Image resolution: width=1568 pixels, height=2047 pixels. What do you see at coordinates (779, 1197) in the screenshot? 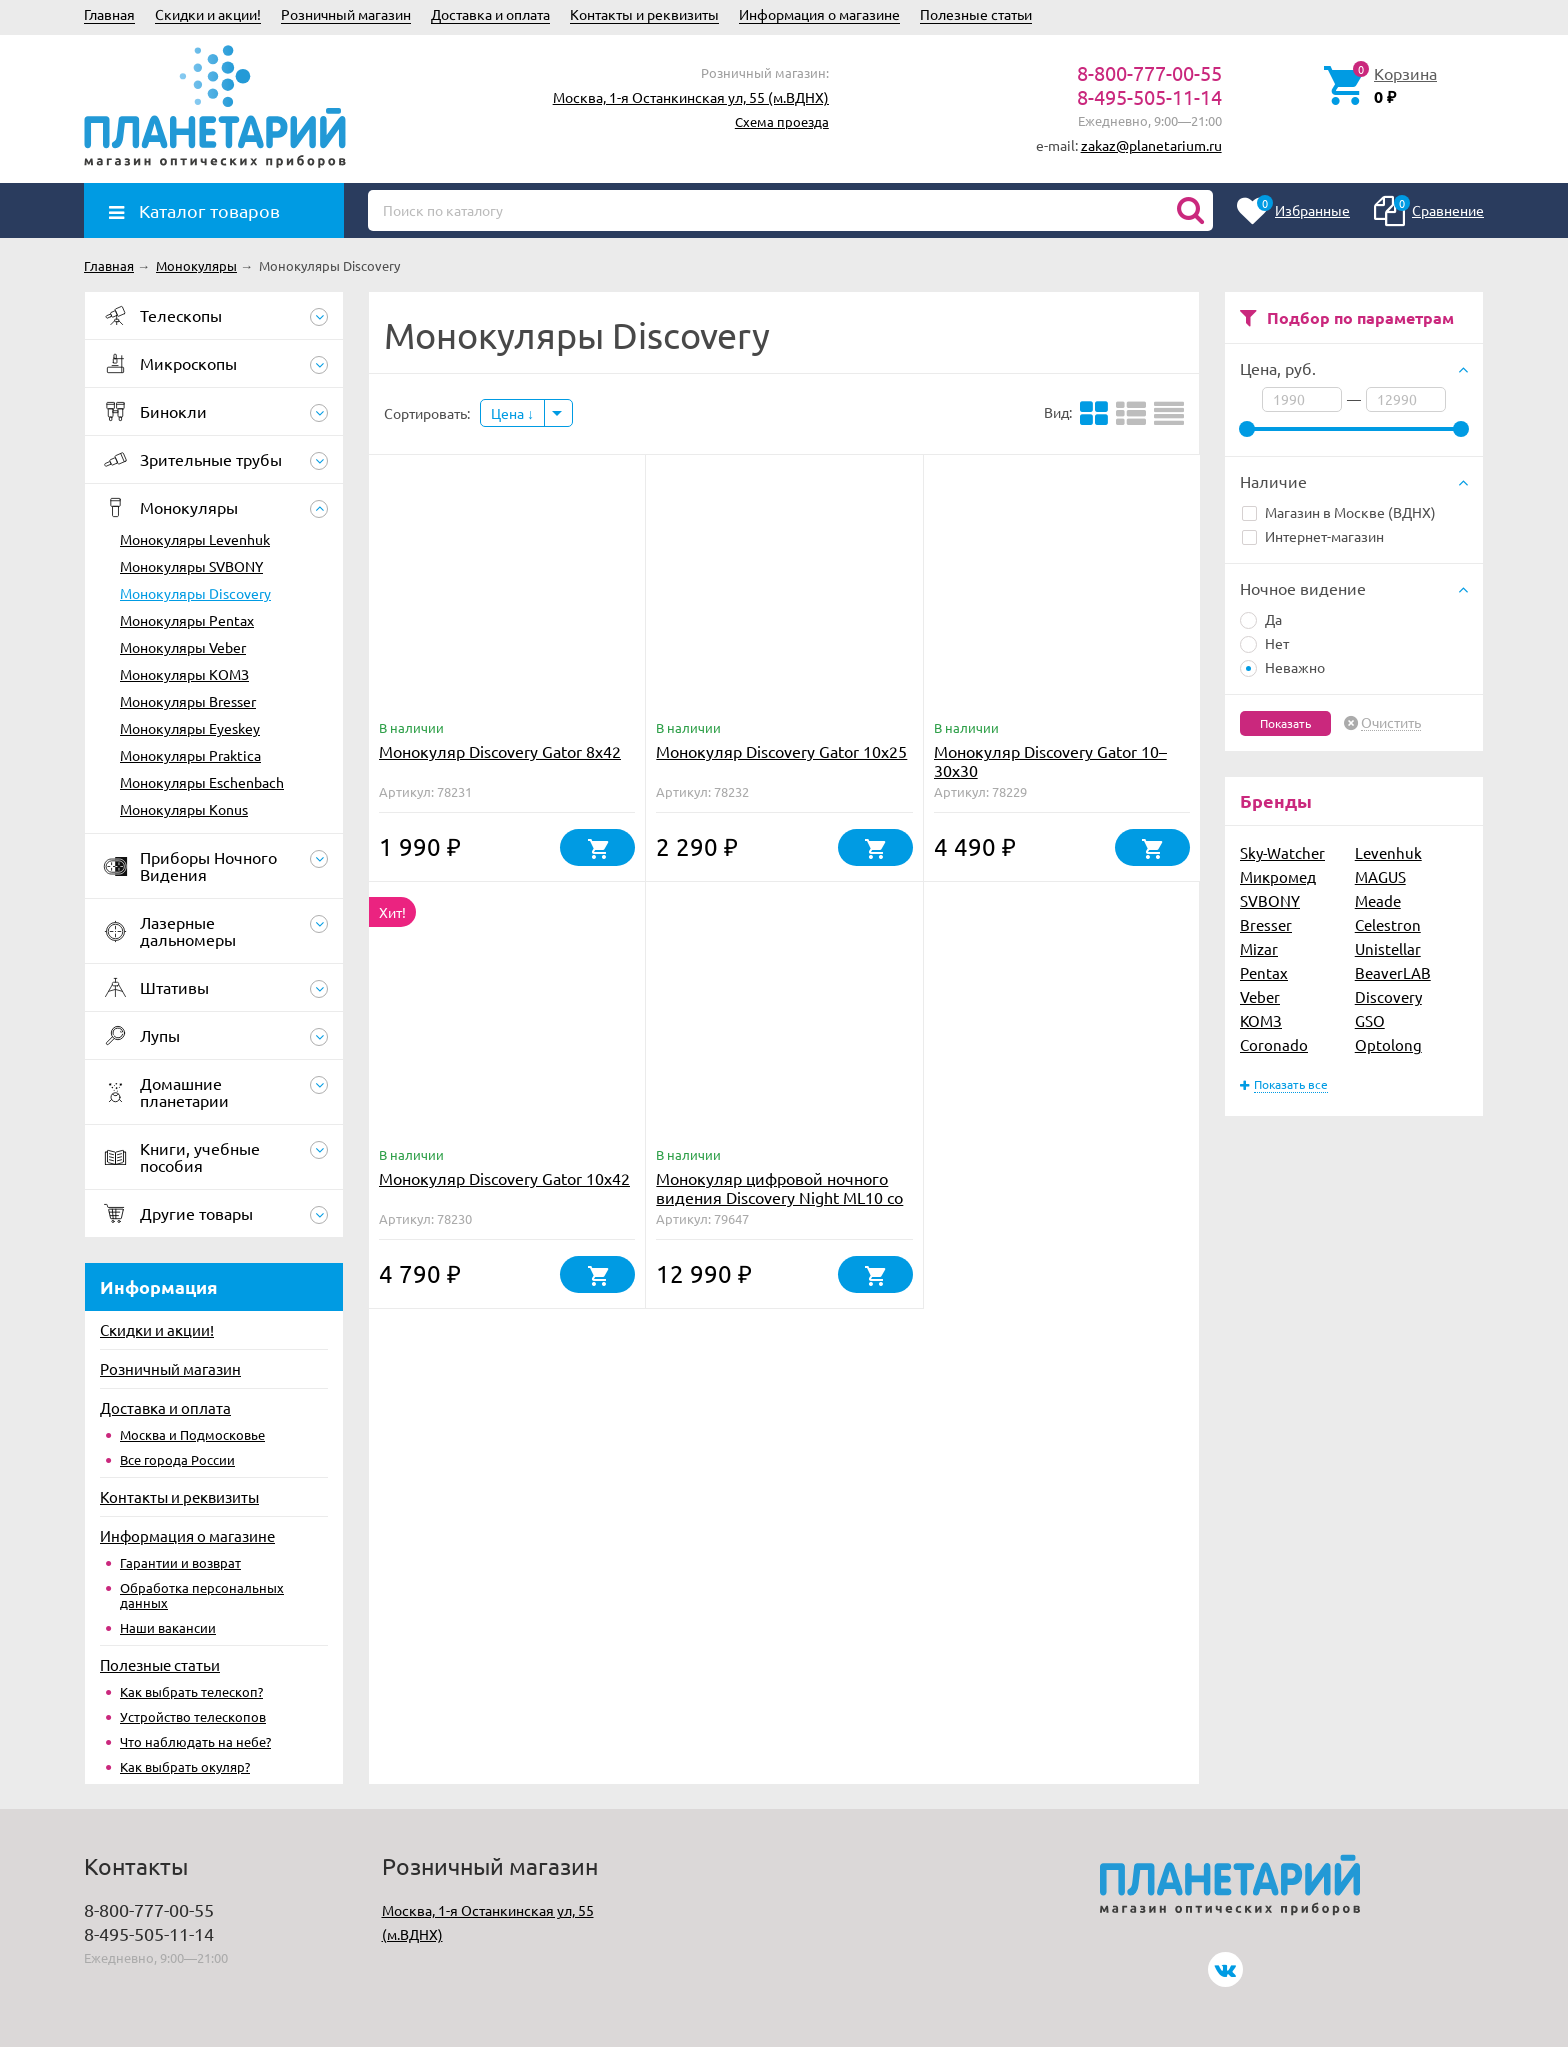
I see `Монокуляр цифровой ночного видения Discovery Night ML10 со штативом` at bounding box center [779, 1197].